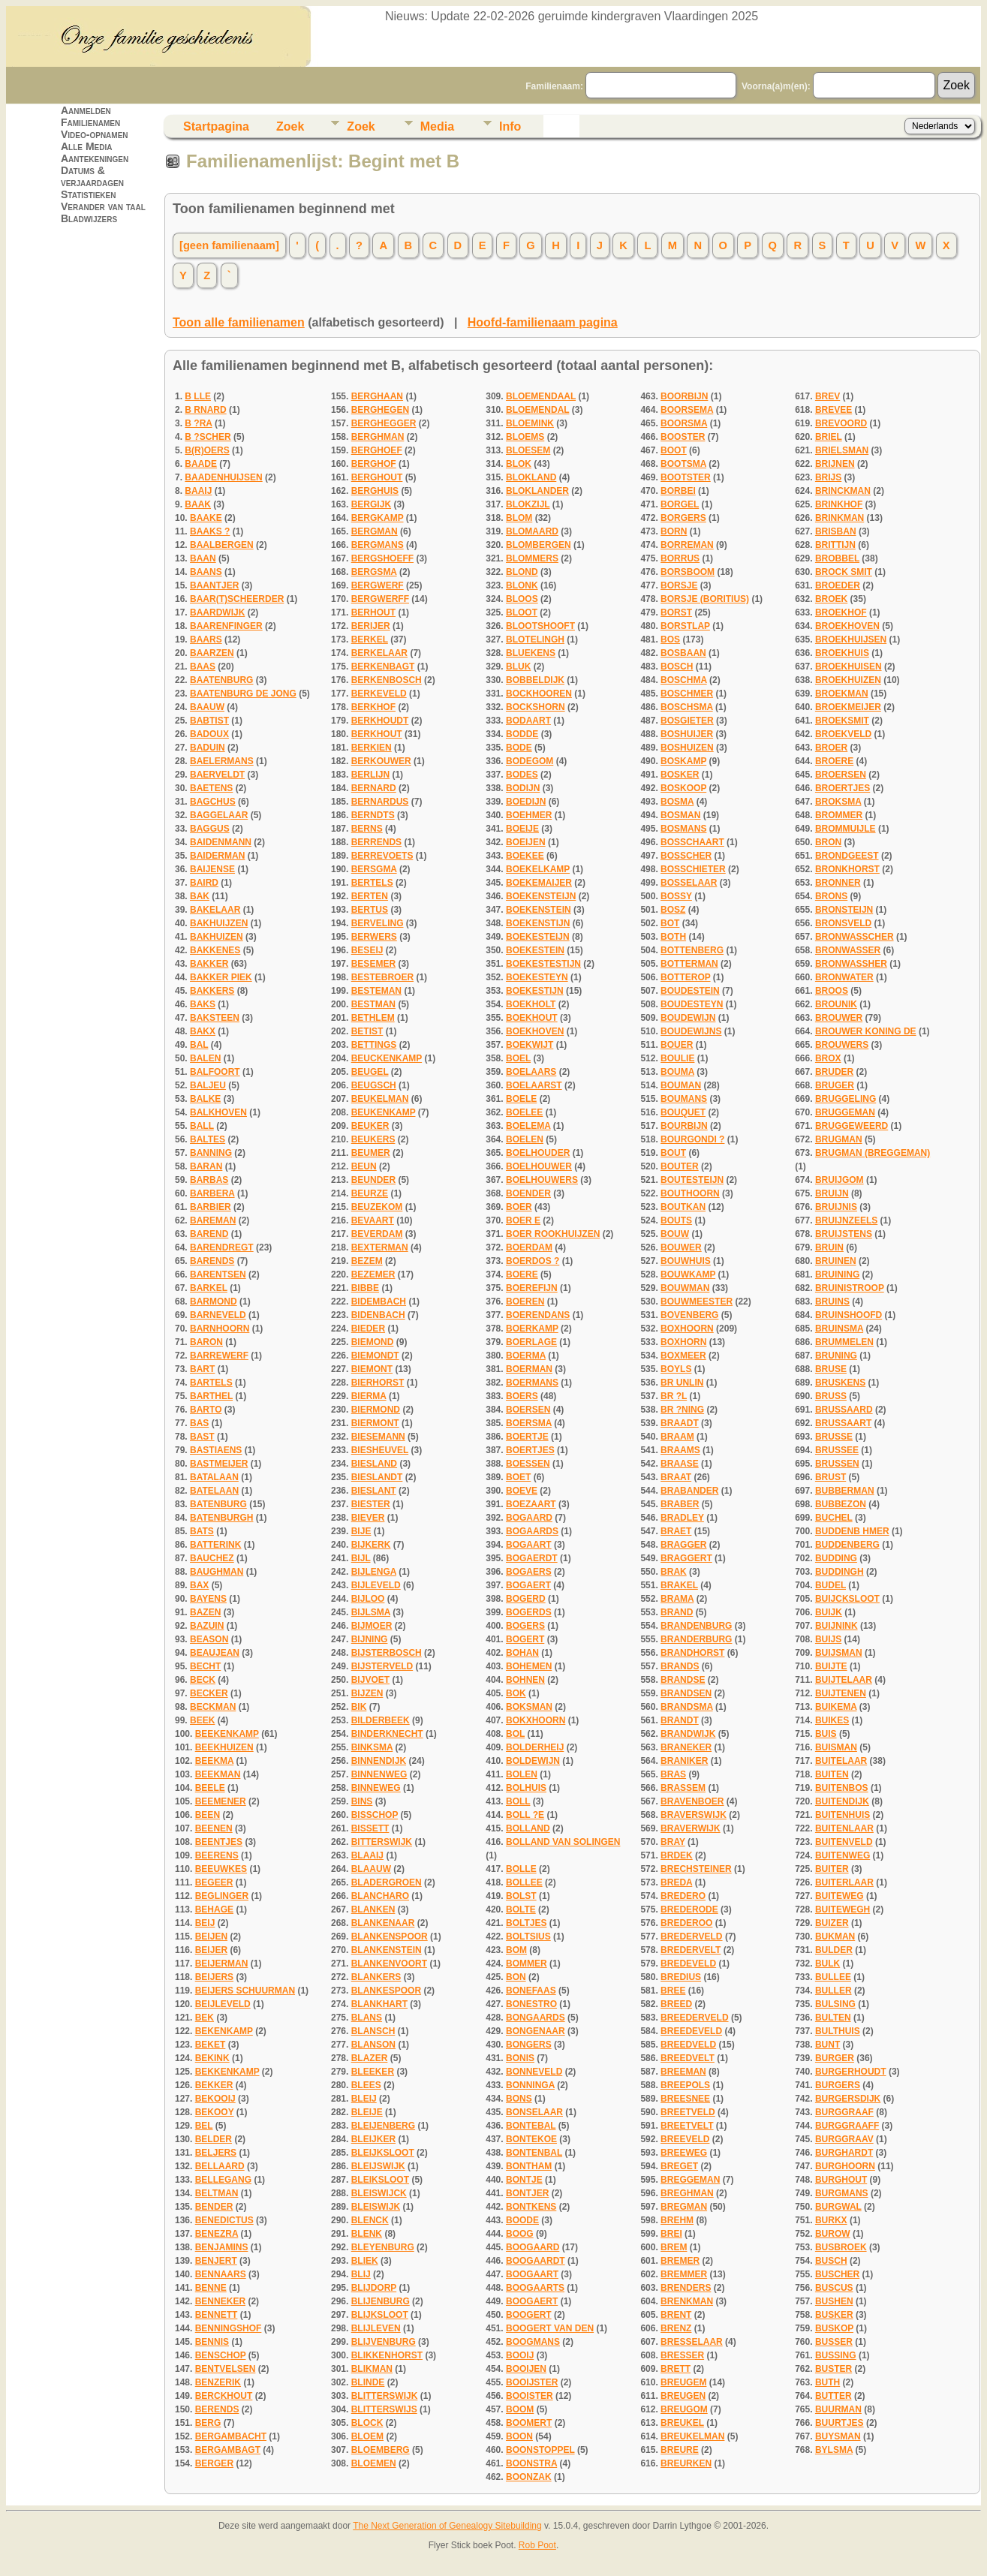  What do you see at coordinates (844, 1882) in the screenshot?
I see `BUITERLAAR` at bounding box center [844, 1882].